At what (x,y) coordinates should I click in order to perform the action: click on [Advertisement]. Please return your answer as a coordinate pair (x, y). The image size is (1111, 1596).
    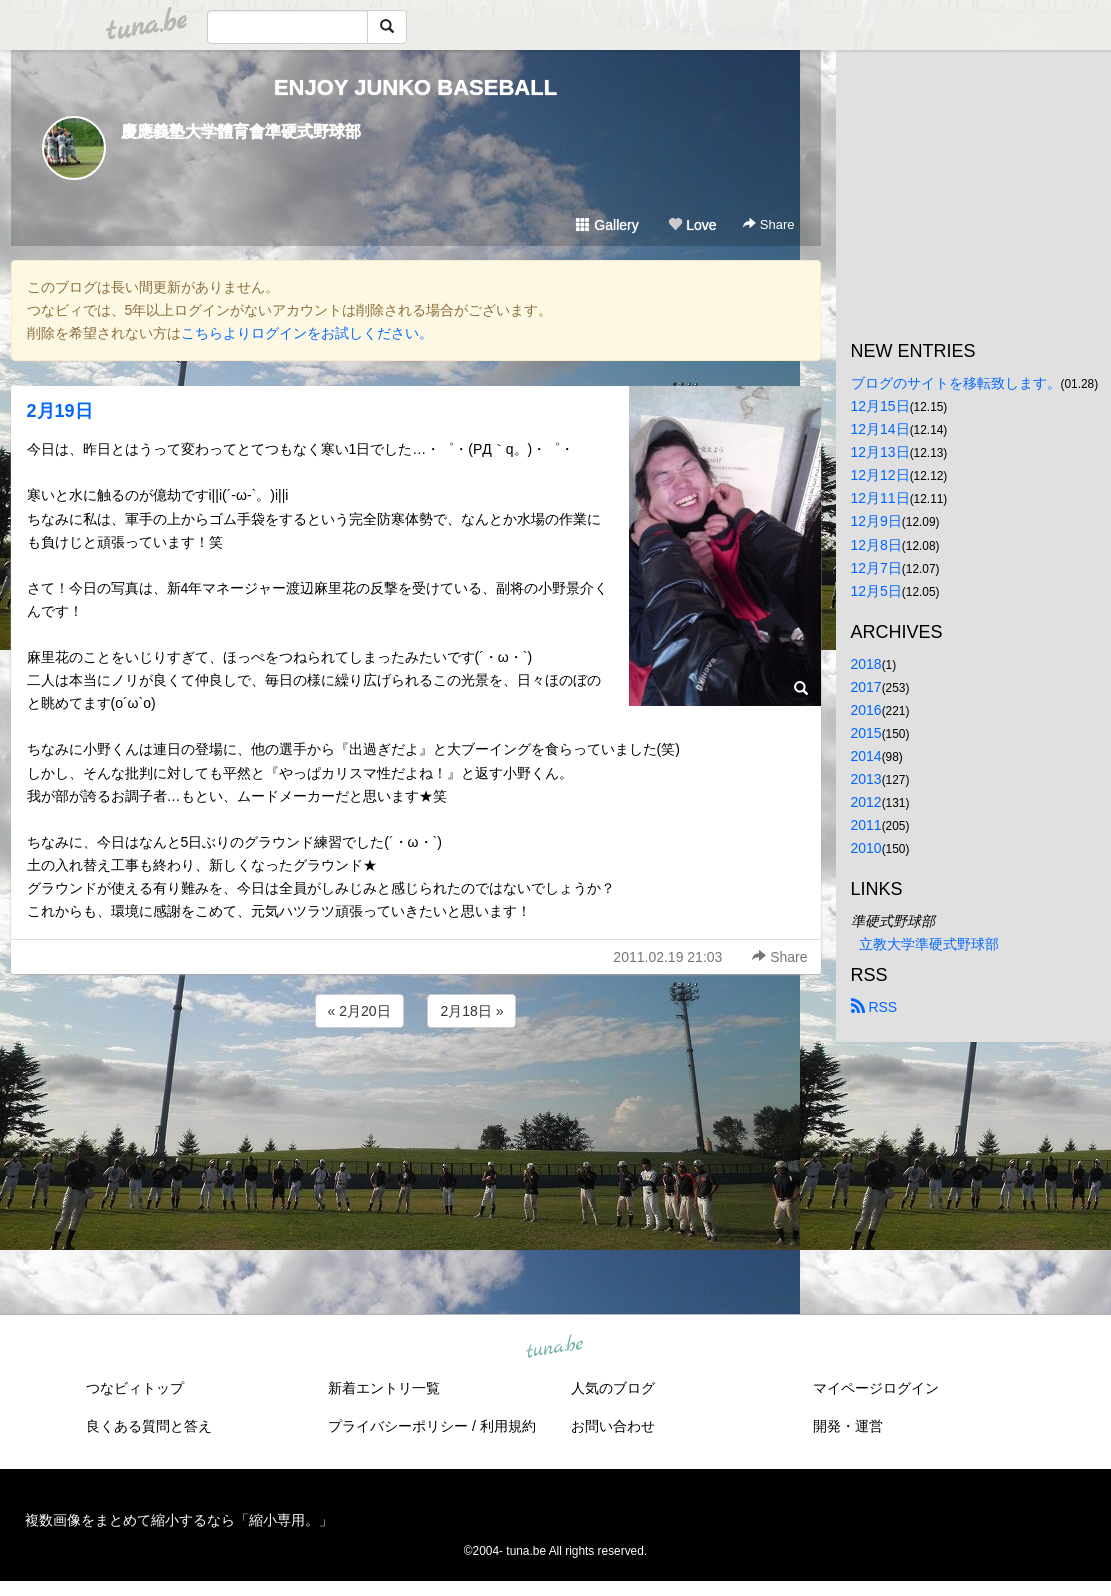
    Looking at the image, I should click on (416, 1086).